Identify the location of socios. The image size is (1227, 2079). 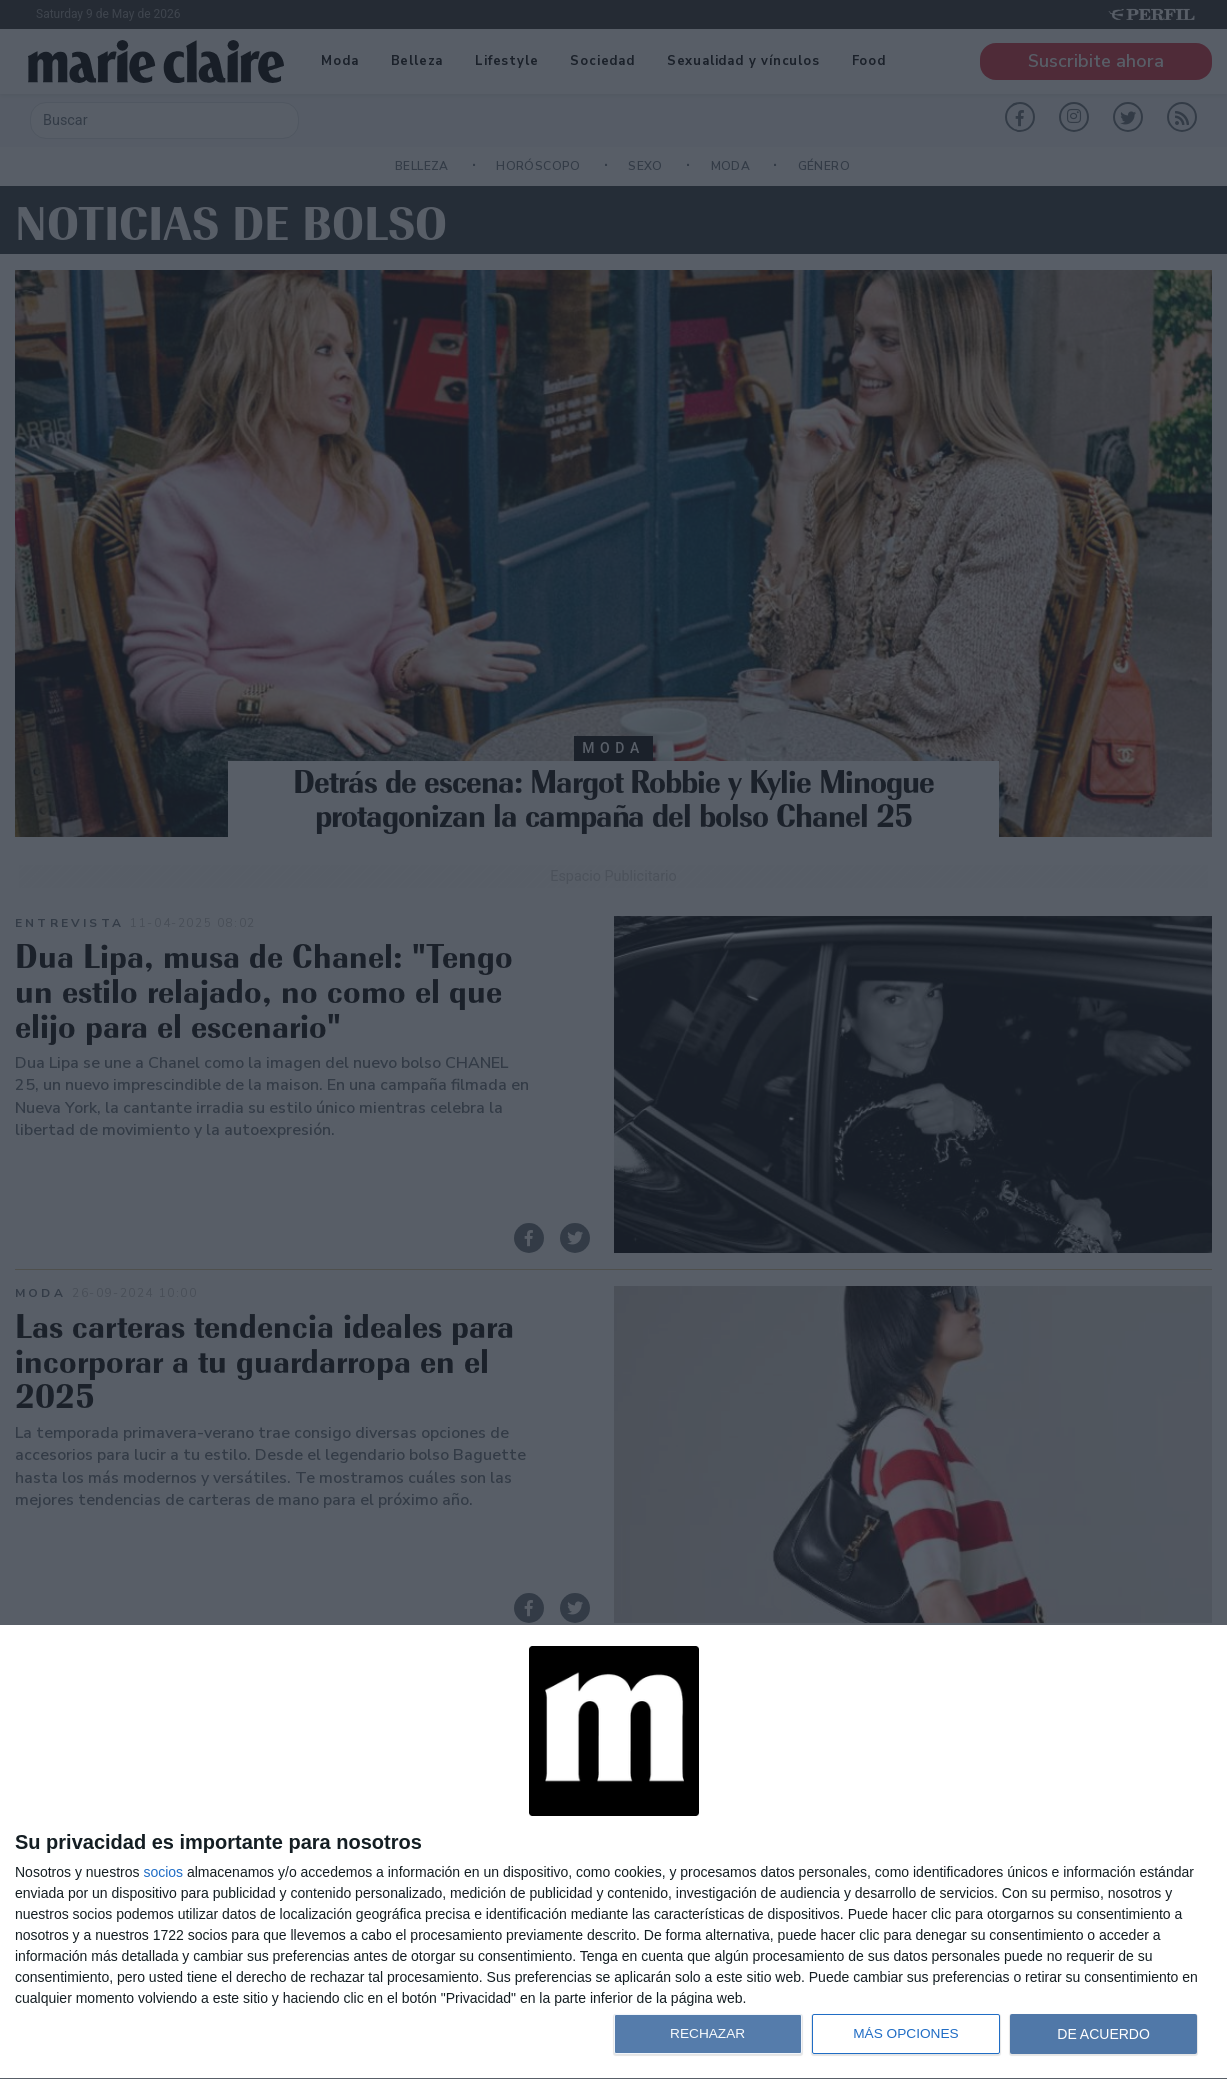
(163, 1872).